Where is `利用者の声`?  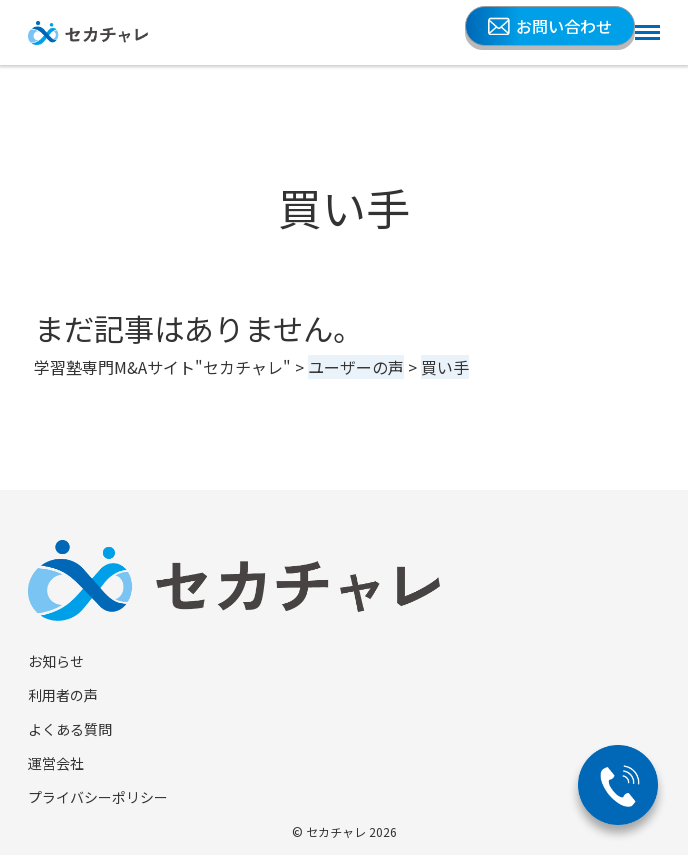 利用者の声 is located at coordinates (63, 695).